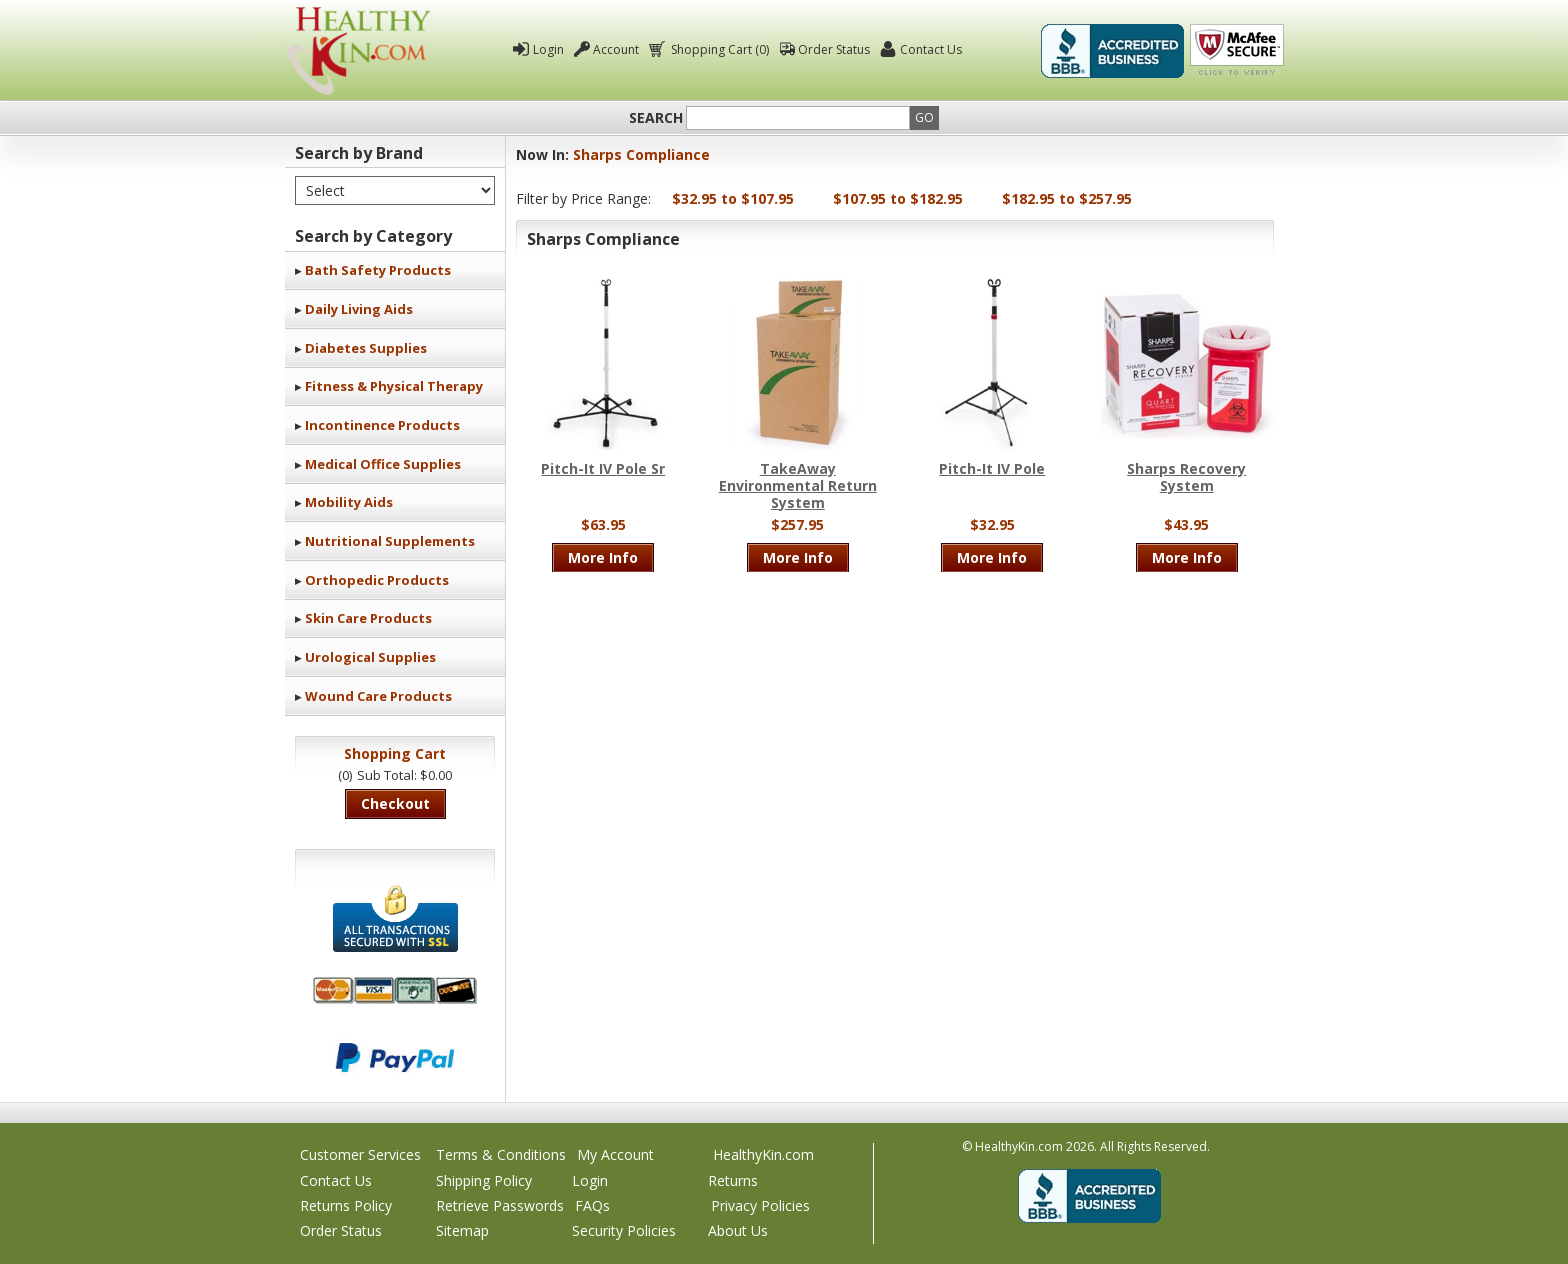 The image size is (1568, 1264). Describe the element at coordinates (500, 1205) in the screenshot. I see `Retrieve Passwords` at that location.